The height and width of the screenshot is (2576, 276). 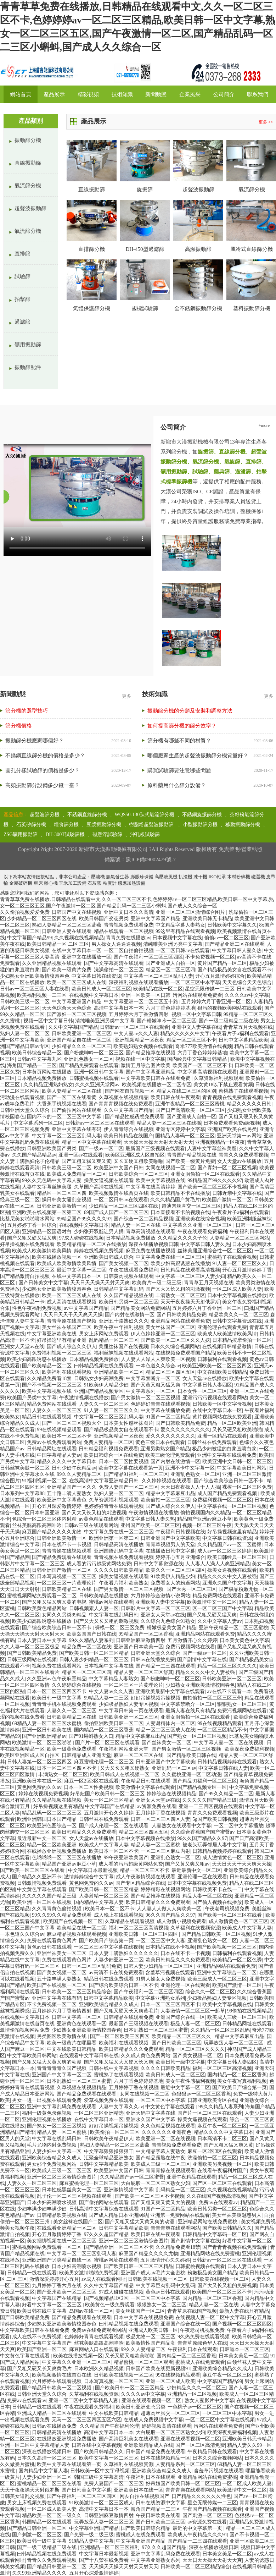 What do you see at coordinates (145, 1876) in the screenshot?
I see `成人午夜激情视频在线观看` at bounding box center [145, 1876].